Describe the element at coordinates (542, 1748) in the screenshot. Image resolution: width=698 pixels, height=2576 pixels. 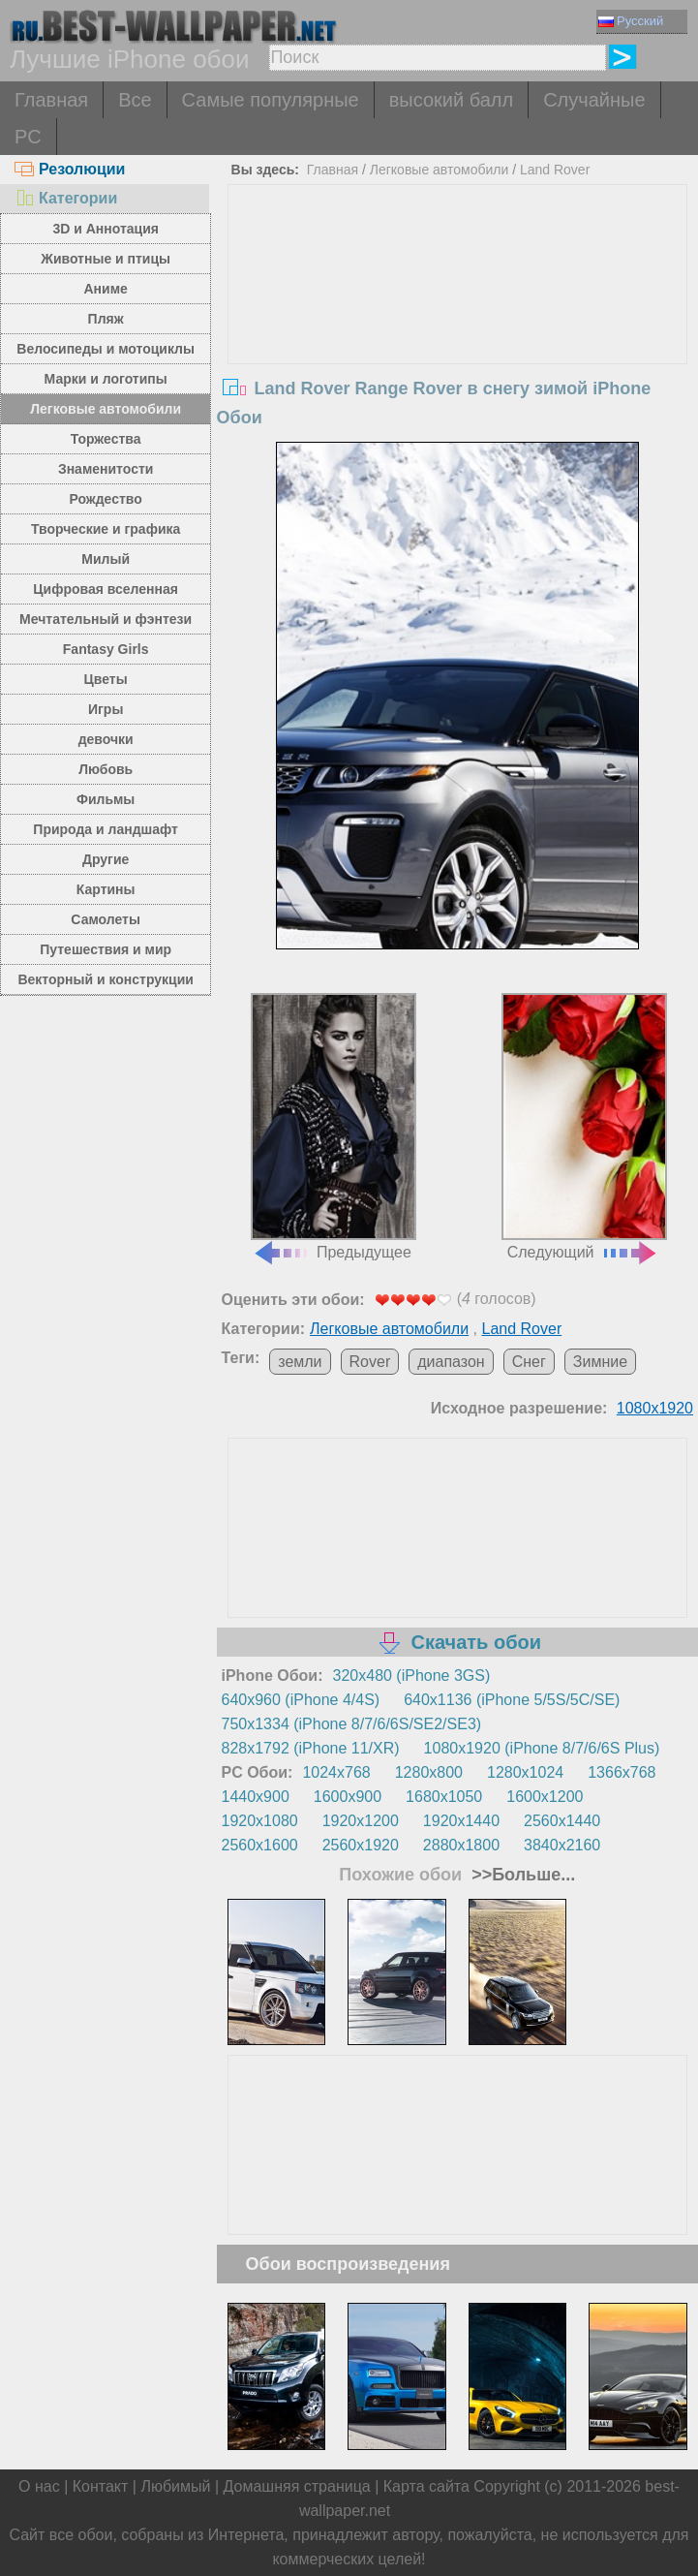
I see `1080x1920 (iPhone 8/7/6/6S Plus)` at that location.